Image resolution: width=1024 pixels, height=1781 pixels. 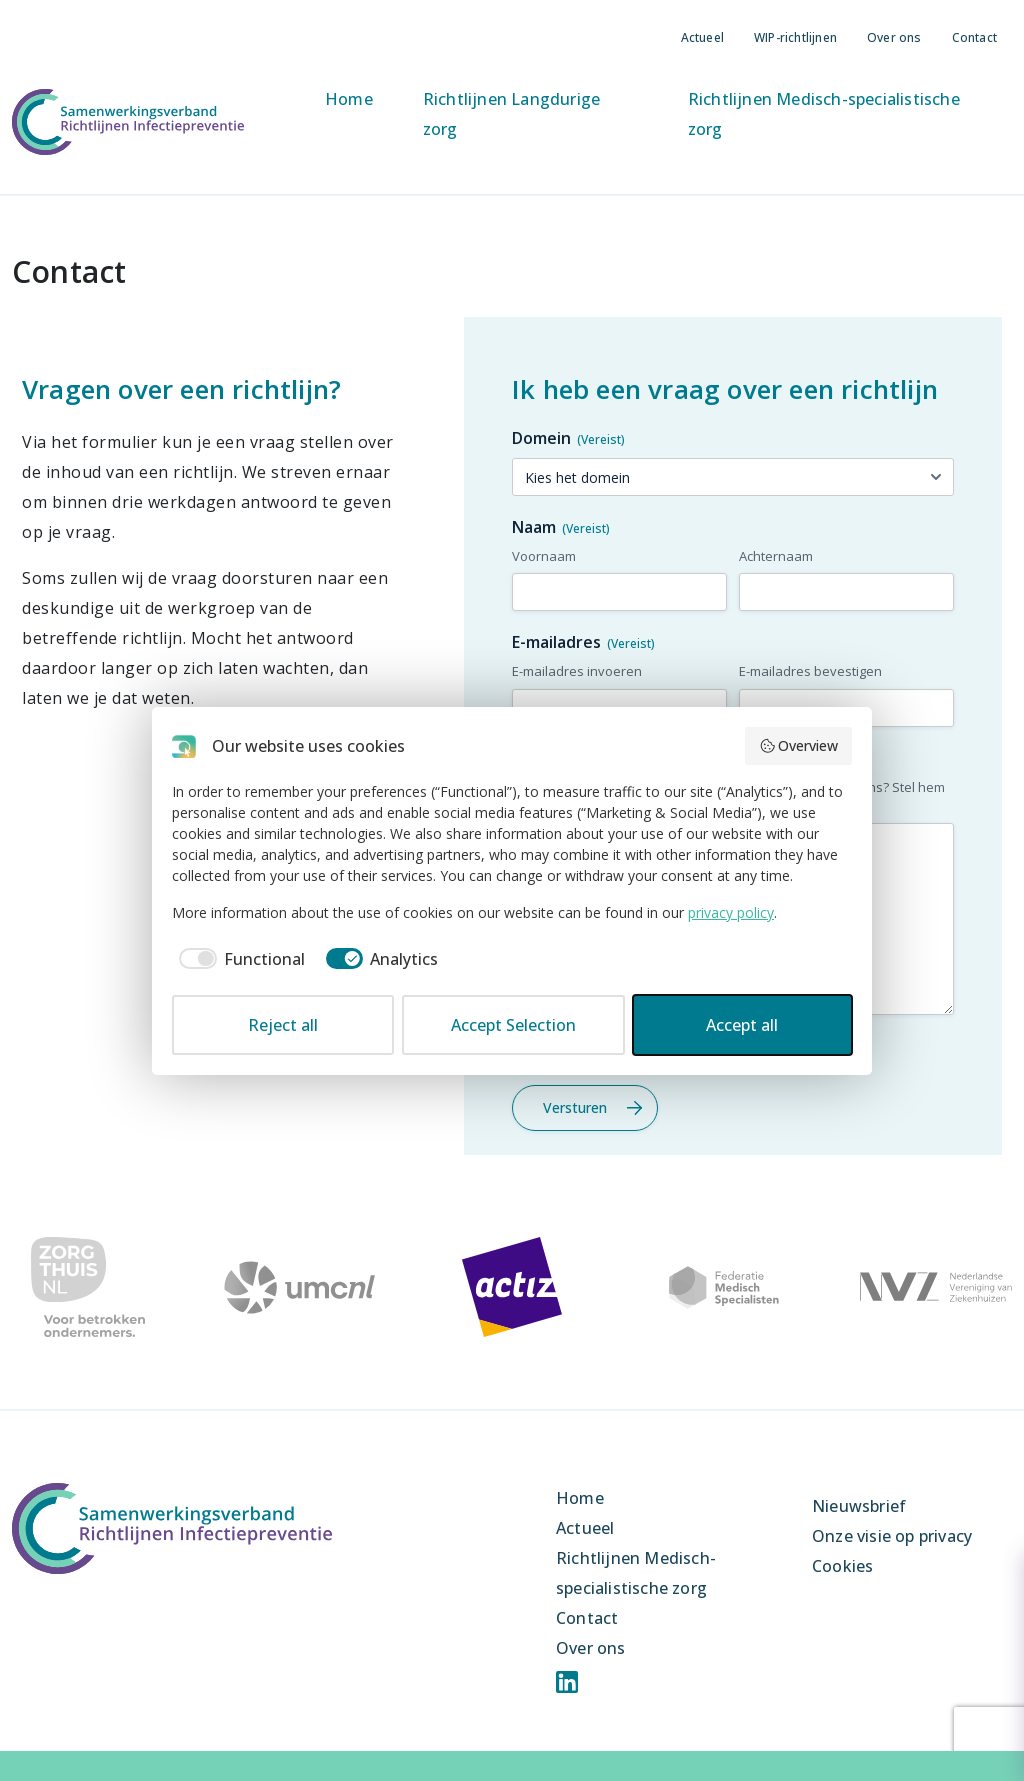 I want to click on Reject all, so click(x=283, y=1025).